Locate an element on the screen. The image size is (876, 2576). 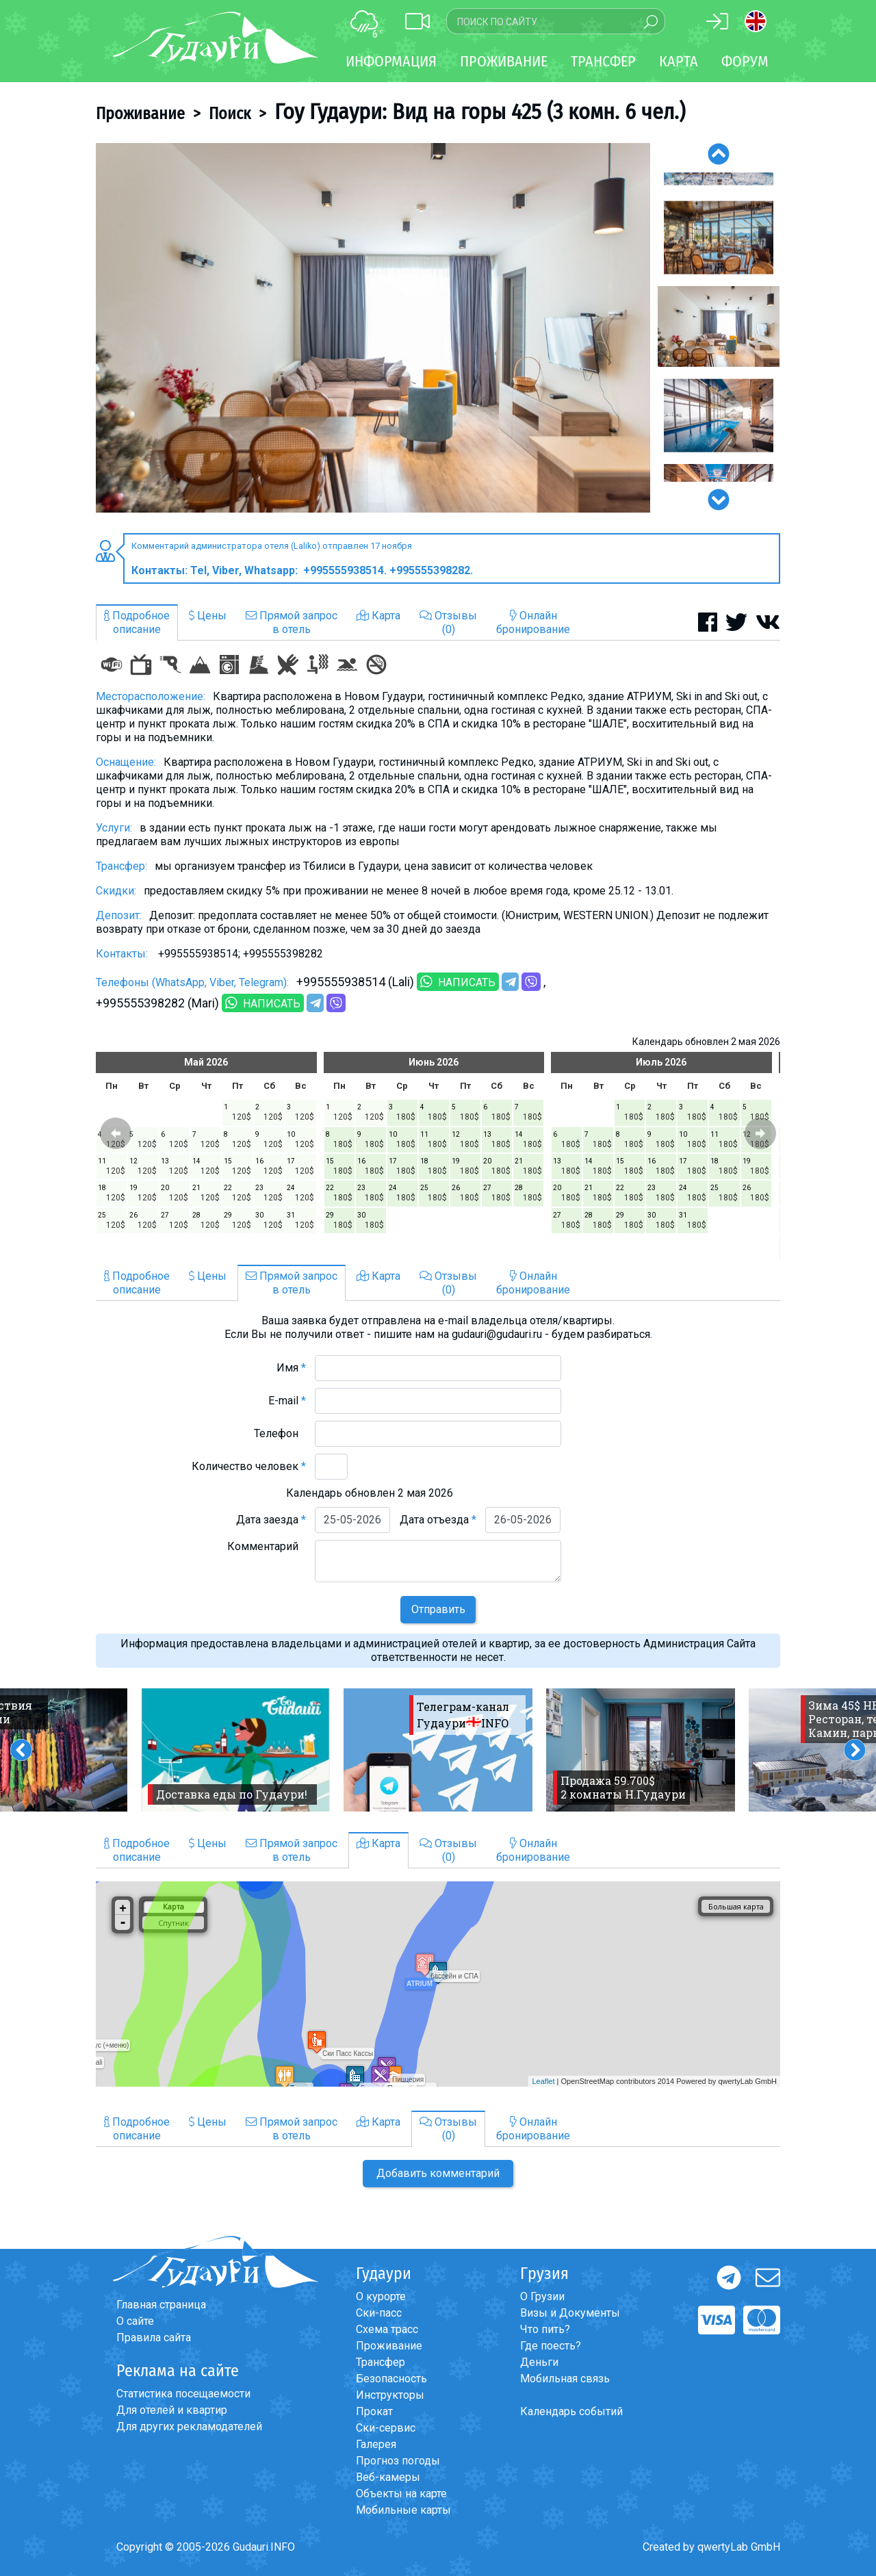
Правила сайта is located at coordinates (153, 2337).